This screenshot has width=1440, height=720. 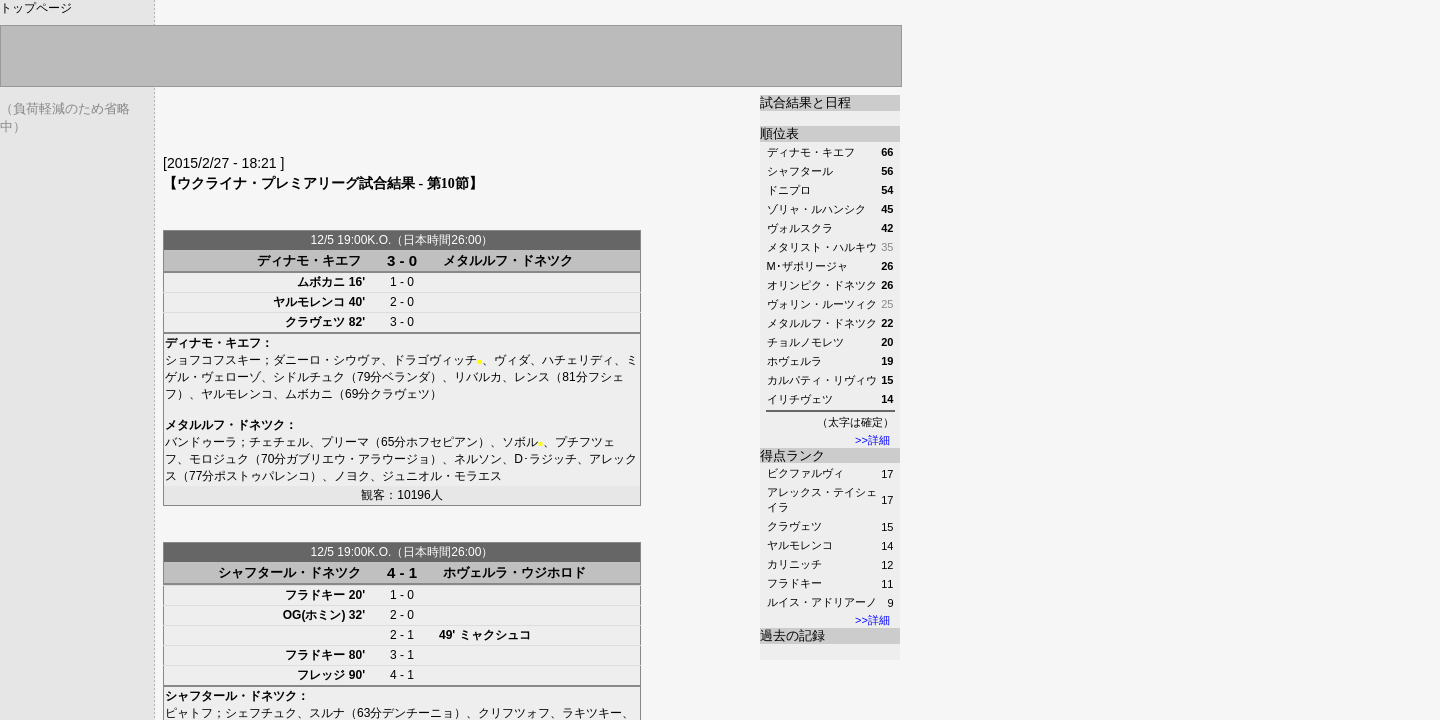 I want to click on ディナモ・キエフ, so click(x=309, y=260).